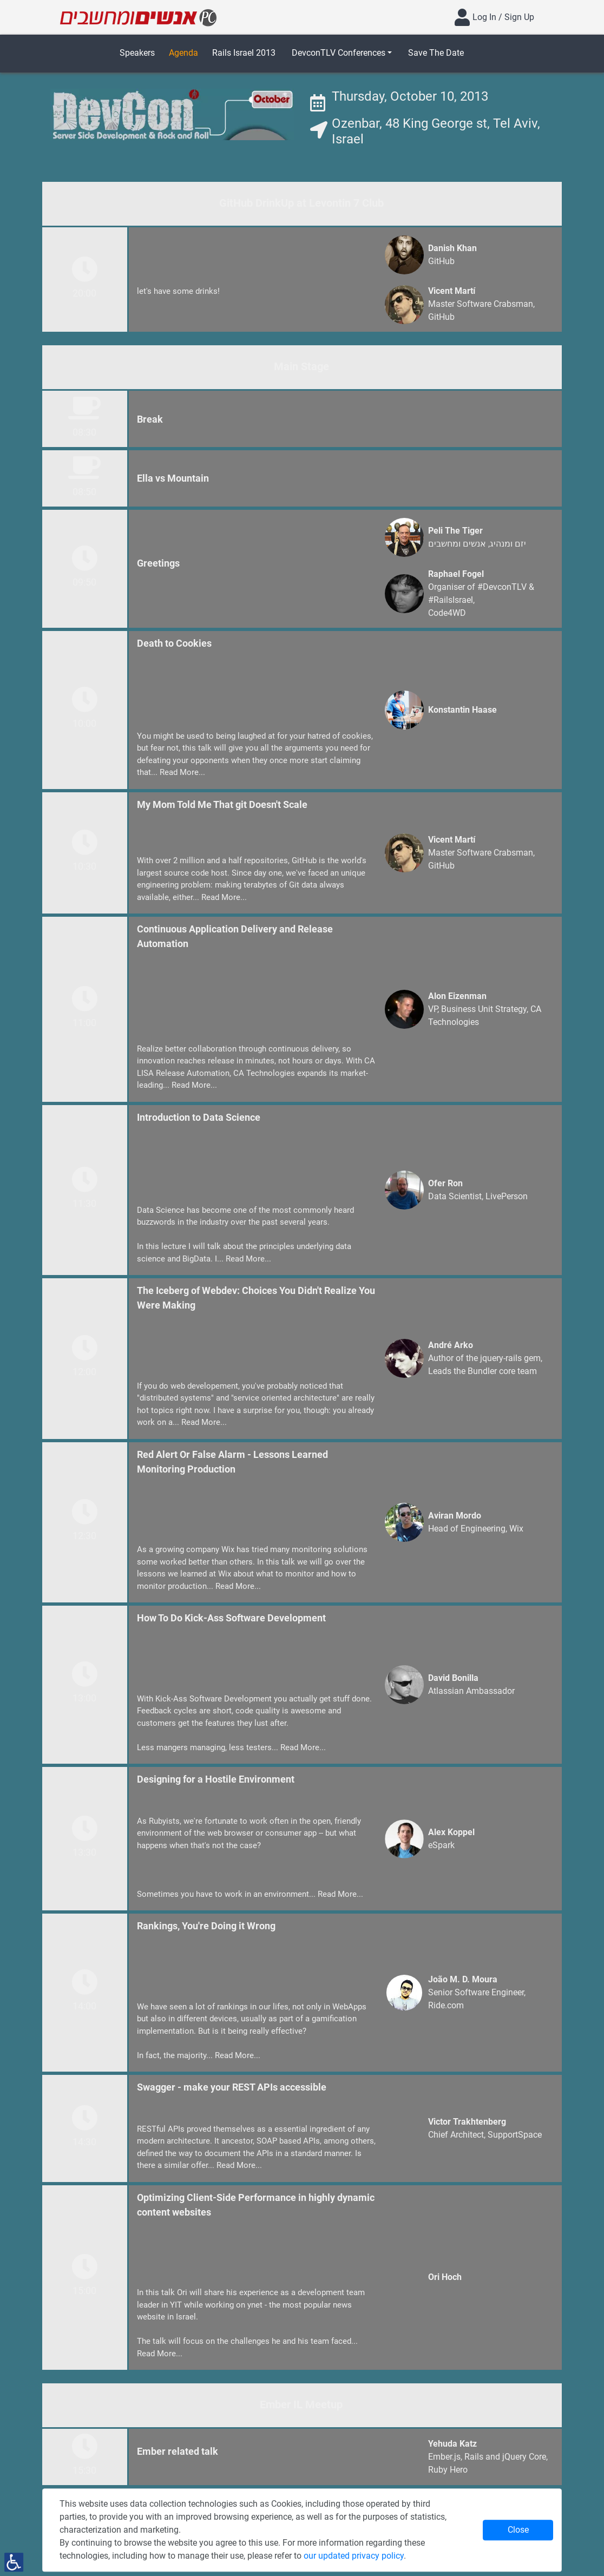 This screenshot has height=2576, width=604. What do you see at coordinates (137, 53) in the screenshot?
I see `Speakers` at bounding box center [137, 53].